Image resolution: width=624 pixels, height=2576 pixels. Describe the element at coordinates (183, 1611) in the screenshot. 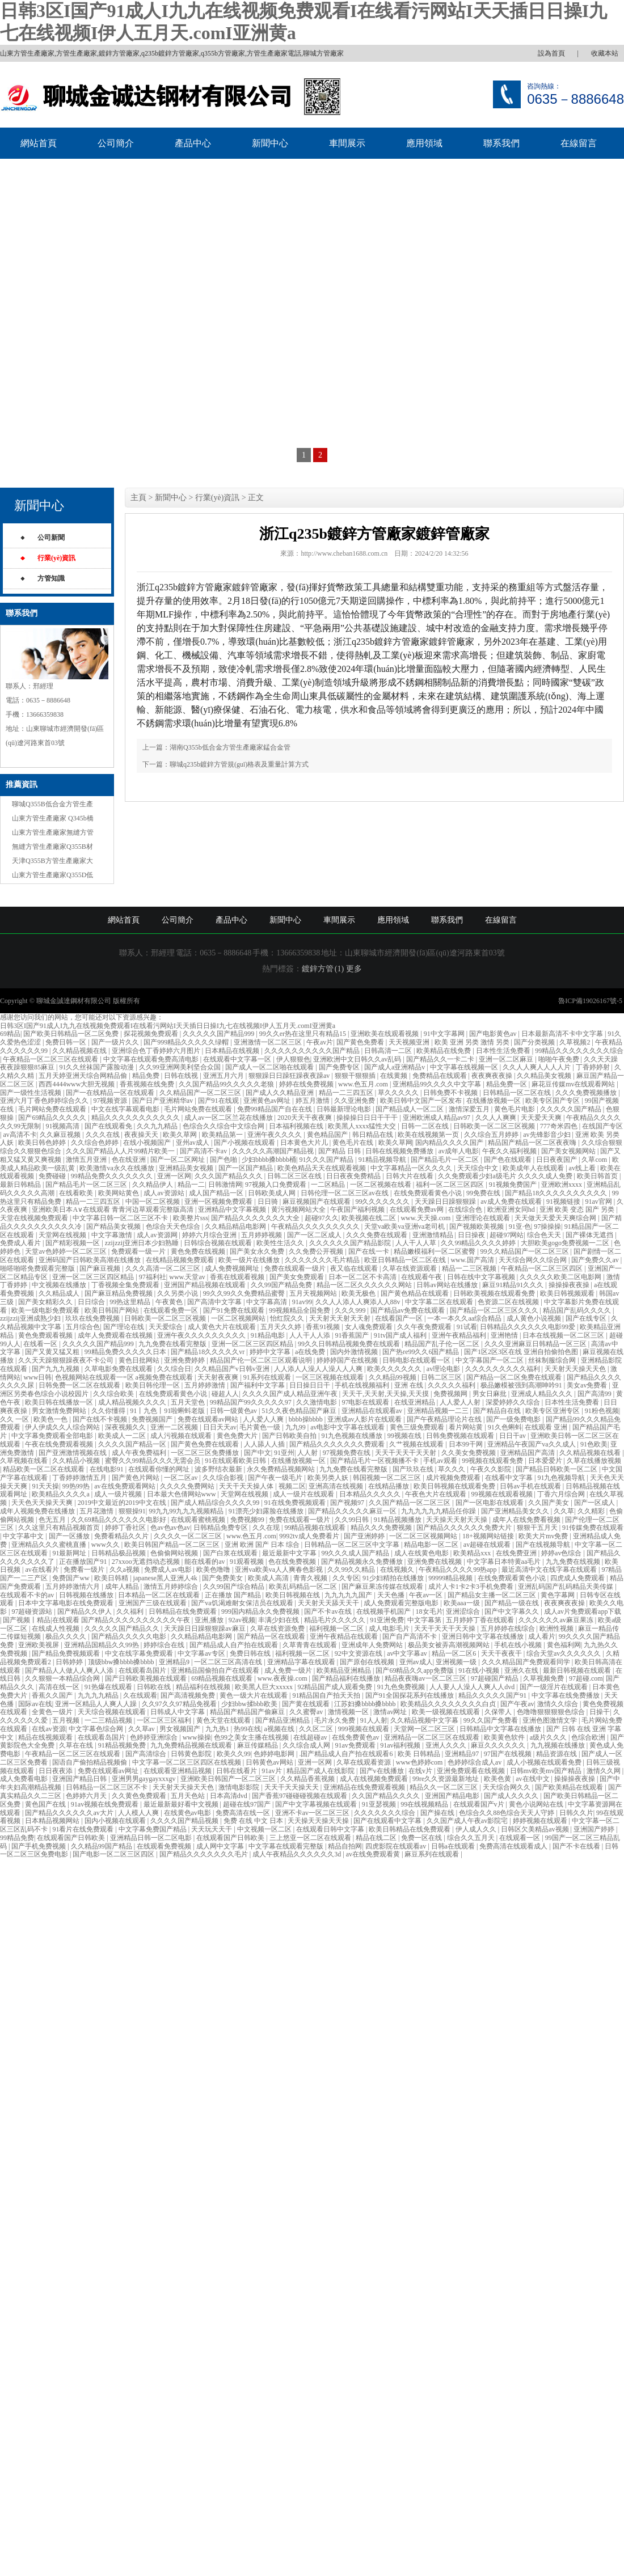

I see `日韩精品在线免费观看` at that location.